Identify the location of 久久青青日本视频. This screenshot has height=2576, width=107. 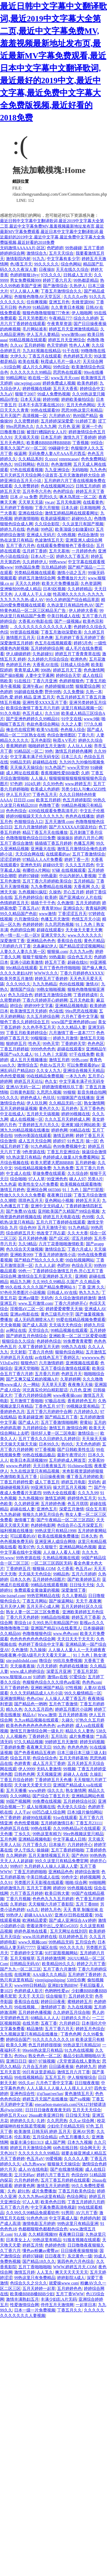
(67, 307).